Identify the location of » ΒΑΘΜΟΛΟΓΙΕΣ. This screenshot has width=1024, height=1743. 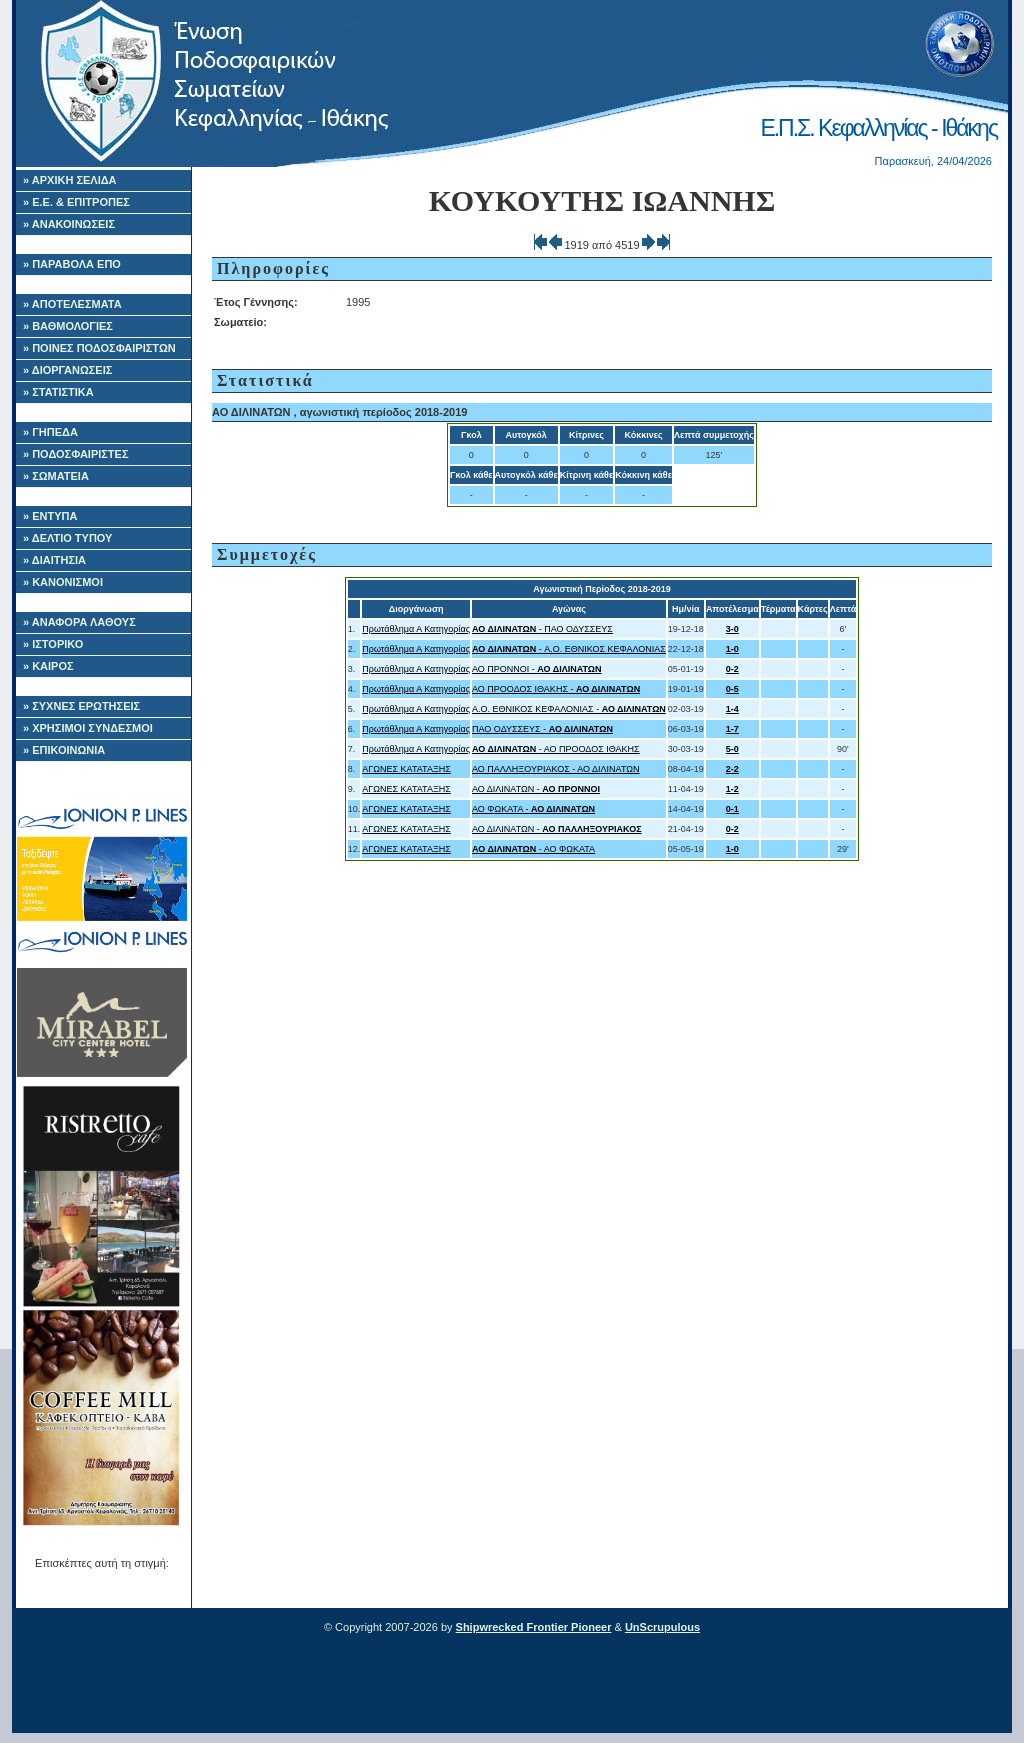
(68, 326).